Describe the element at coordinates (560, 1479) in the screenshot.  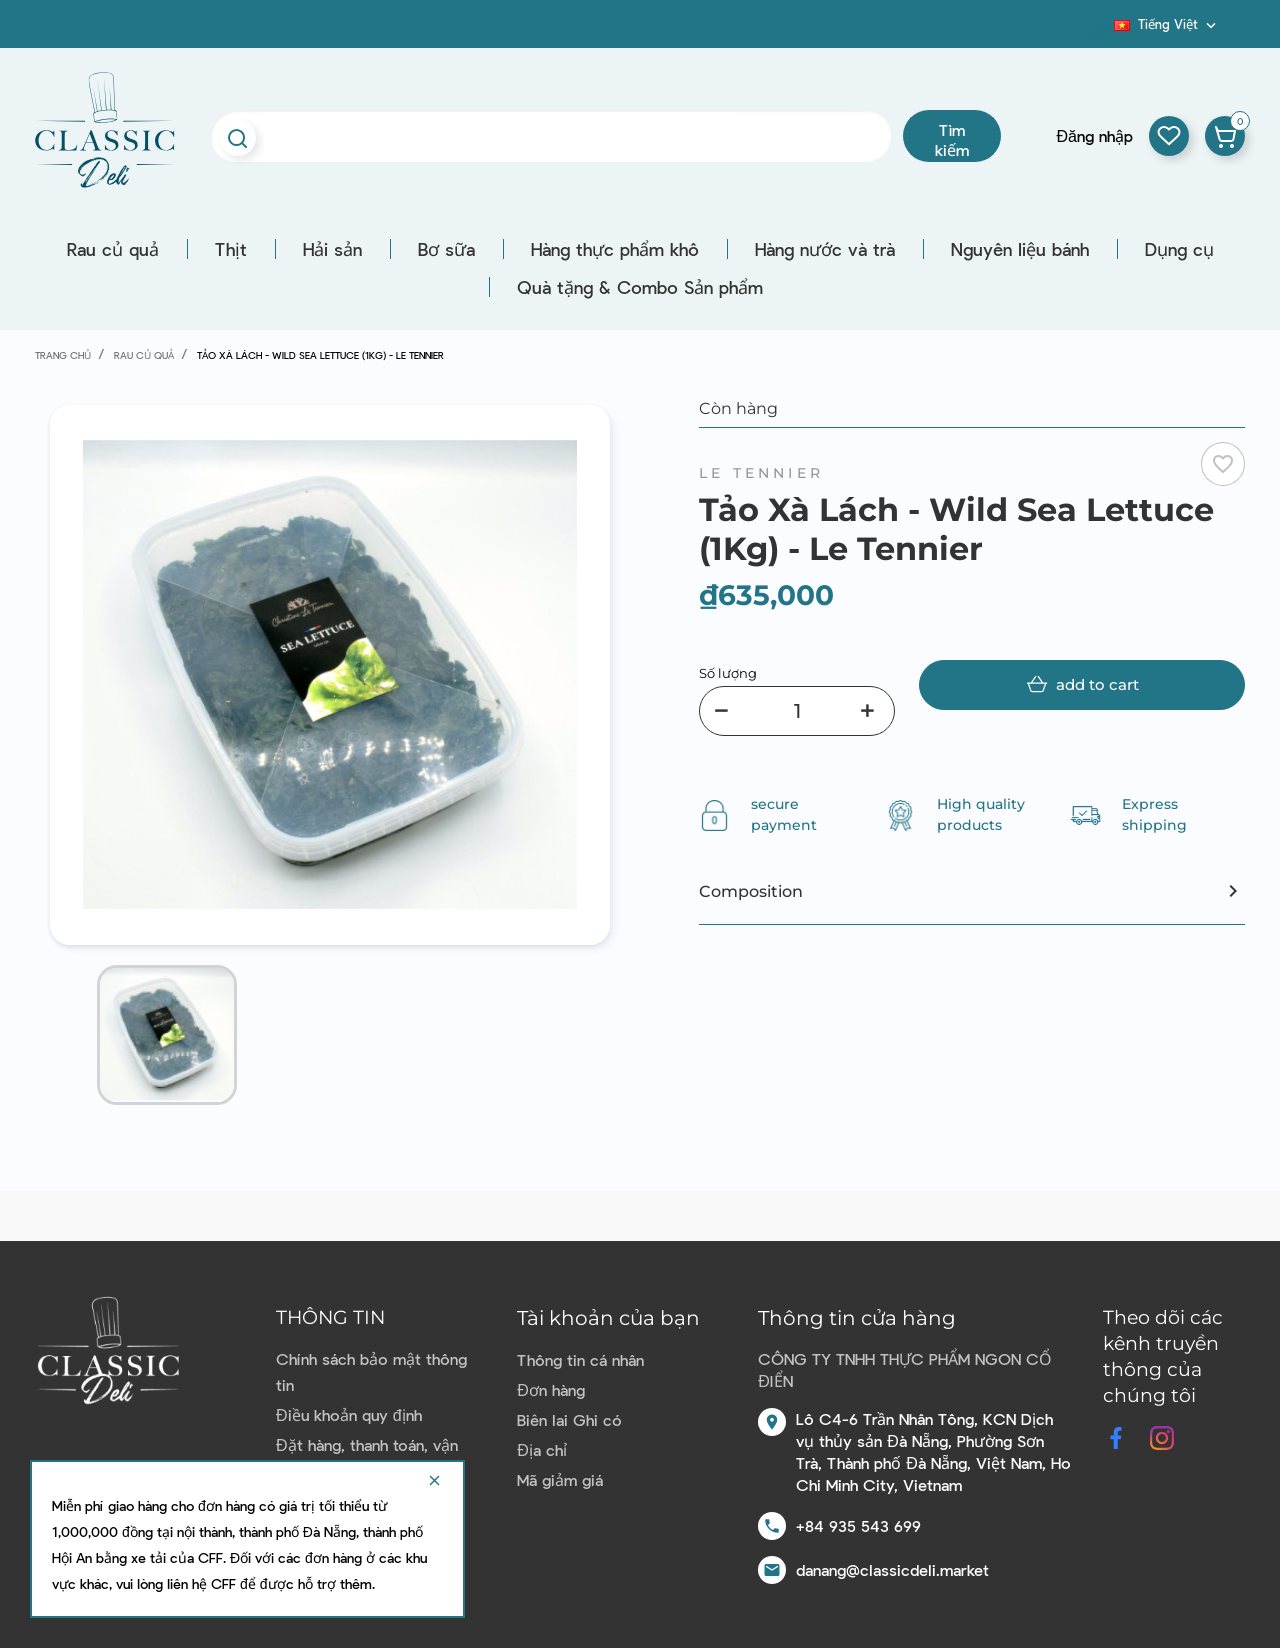
I see `Mã giảm giá` at that location.